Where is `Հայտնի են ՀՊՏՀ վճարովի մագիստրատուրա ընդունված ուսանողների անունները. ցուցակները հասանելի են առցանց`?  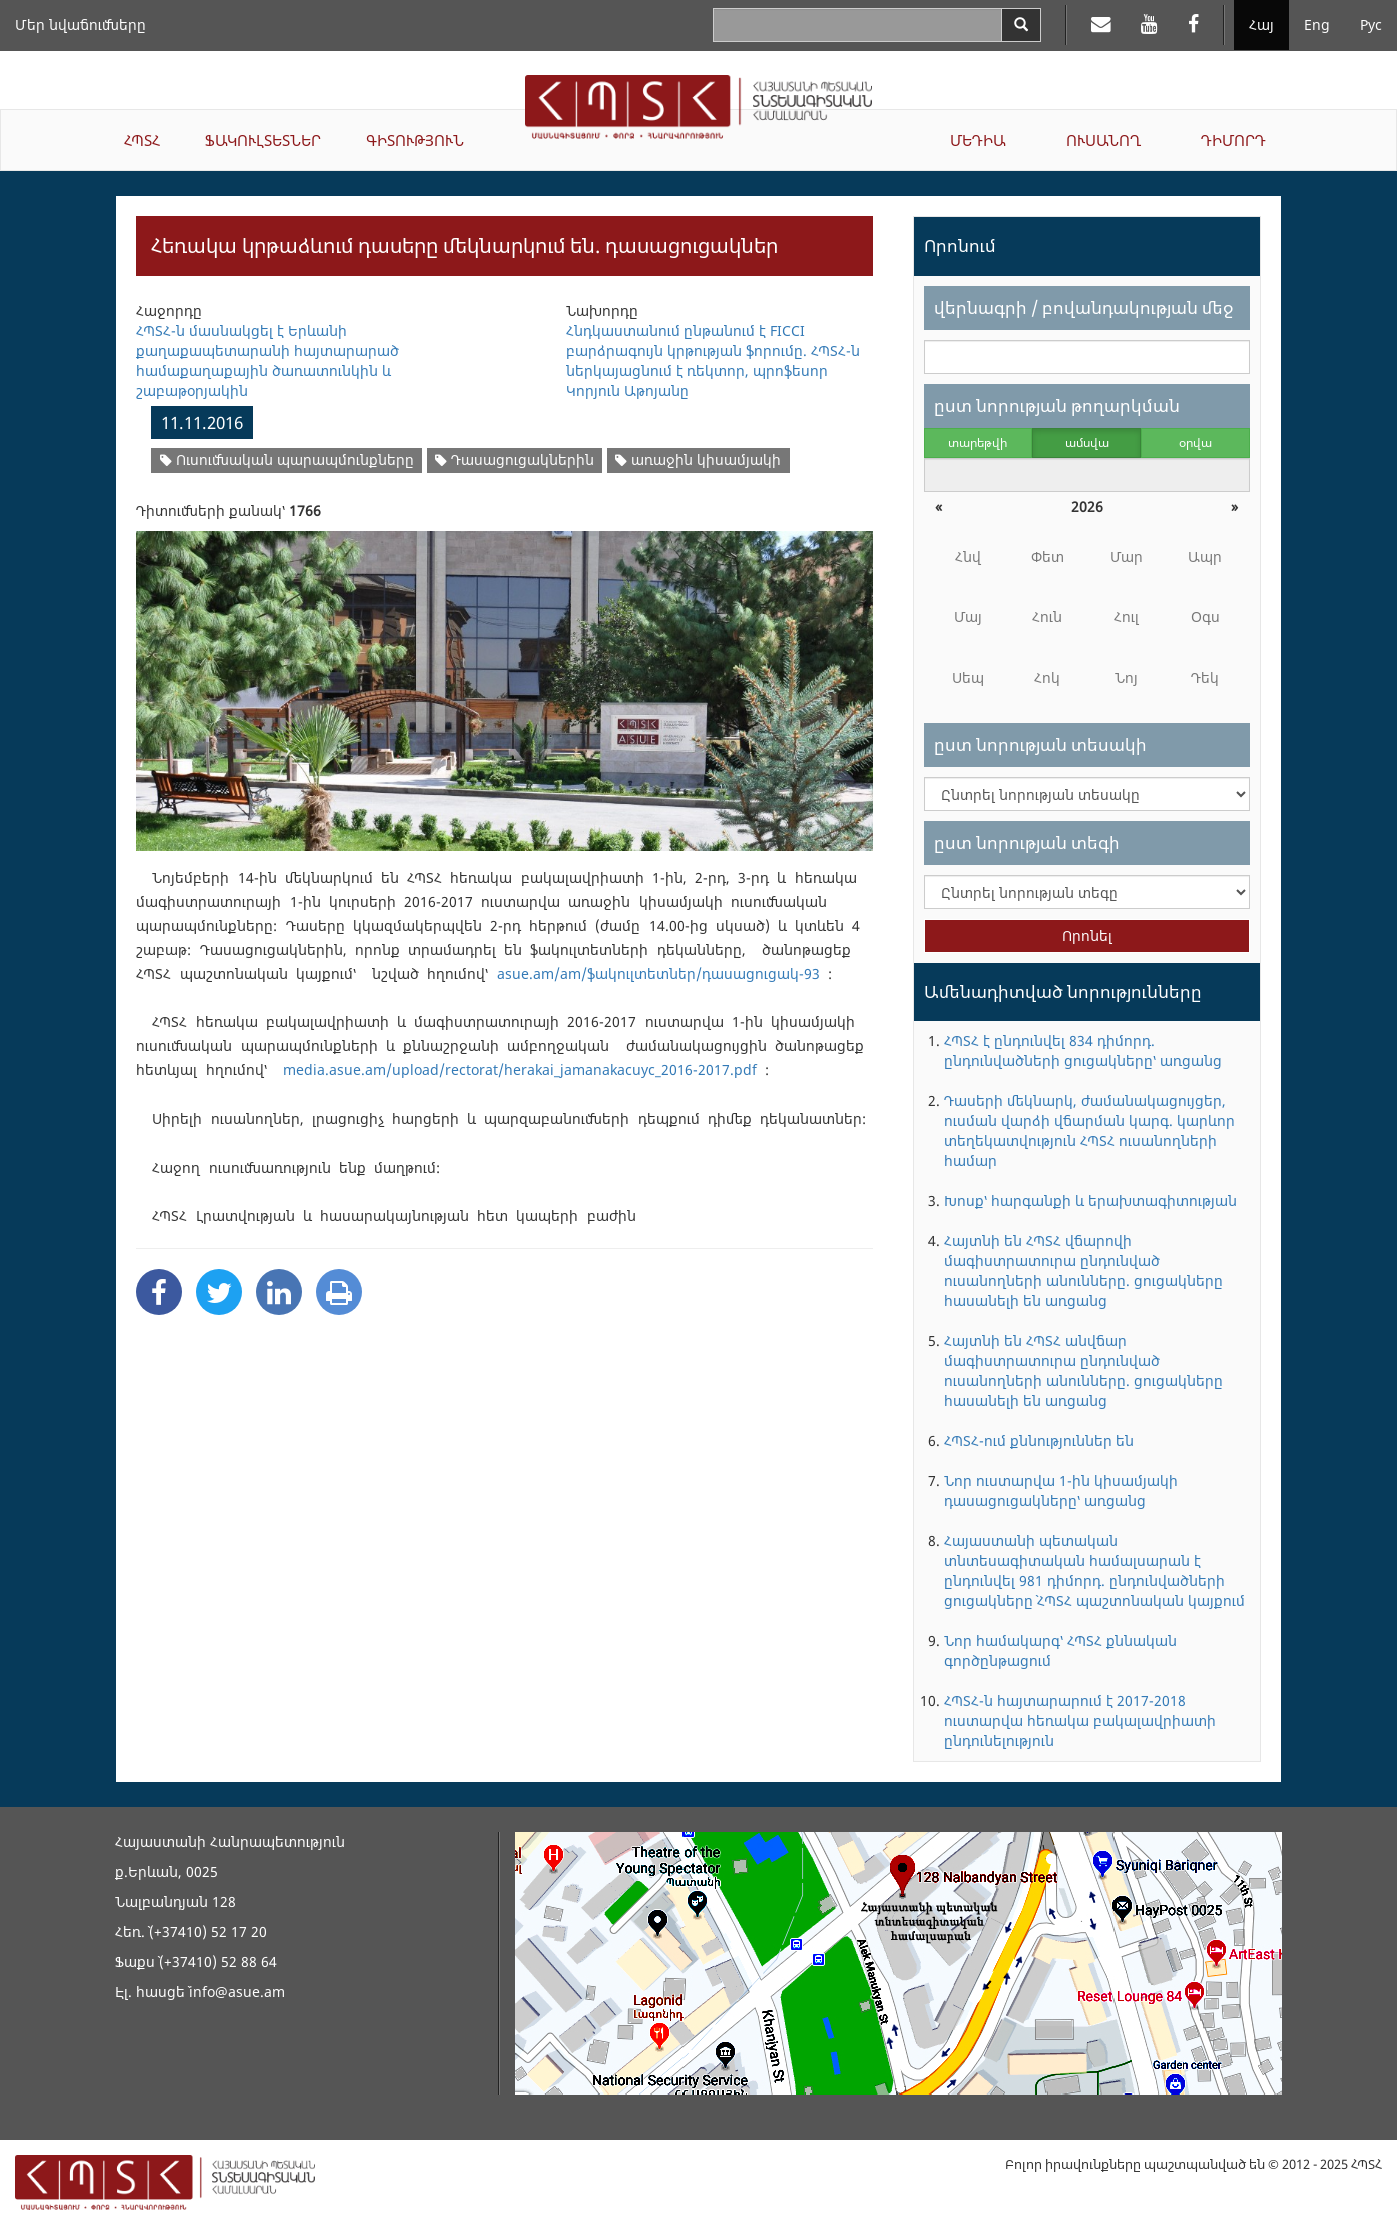 Հայտնի են ՀՊՏՀ վճարովի մագիստրատուրա ընդունված ուսանողների անունները. ցուցակները հասանելի են առցանց is located at coordinates (1083, 1270).